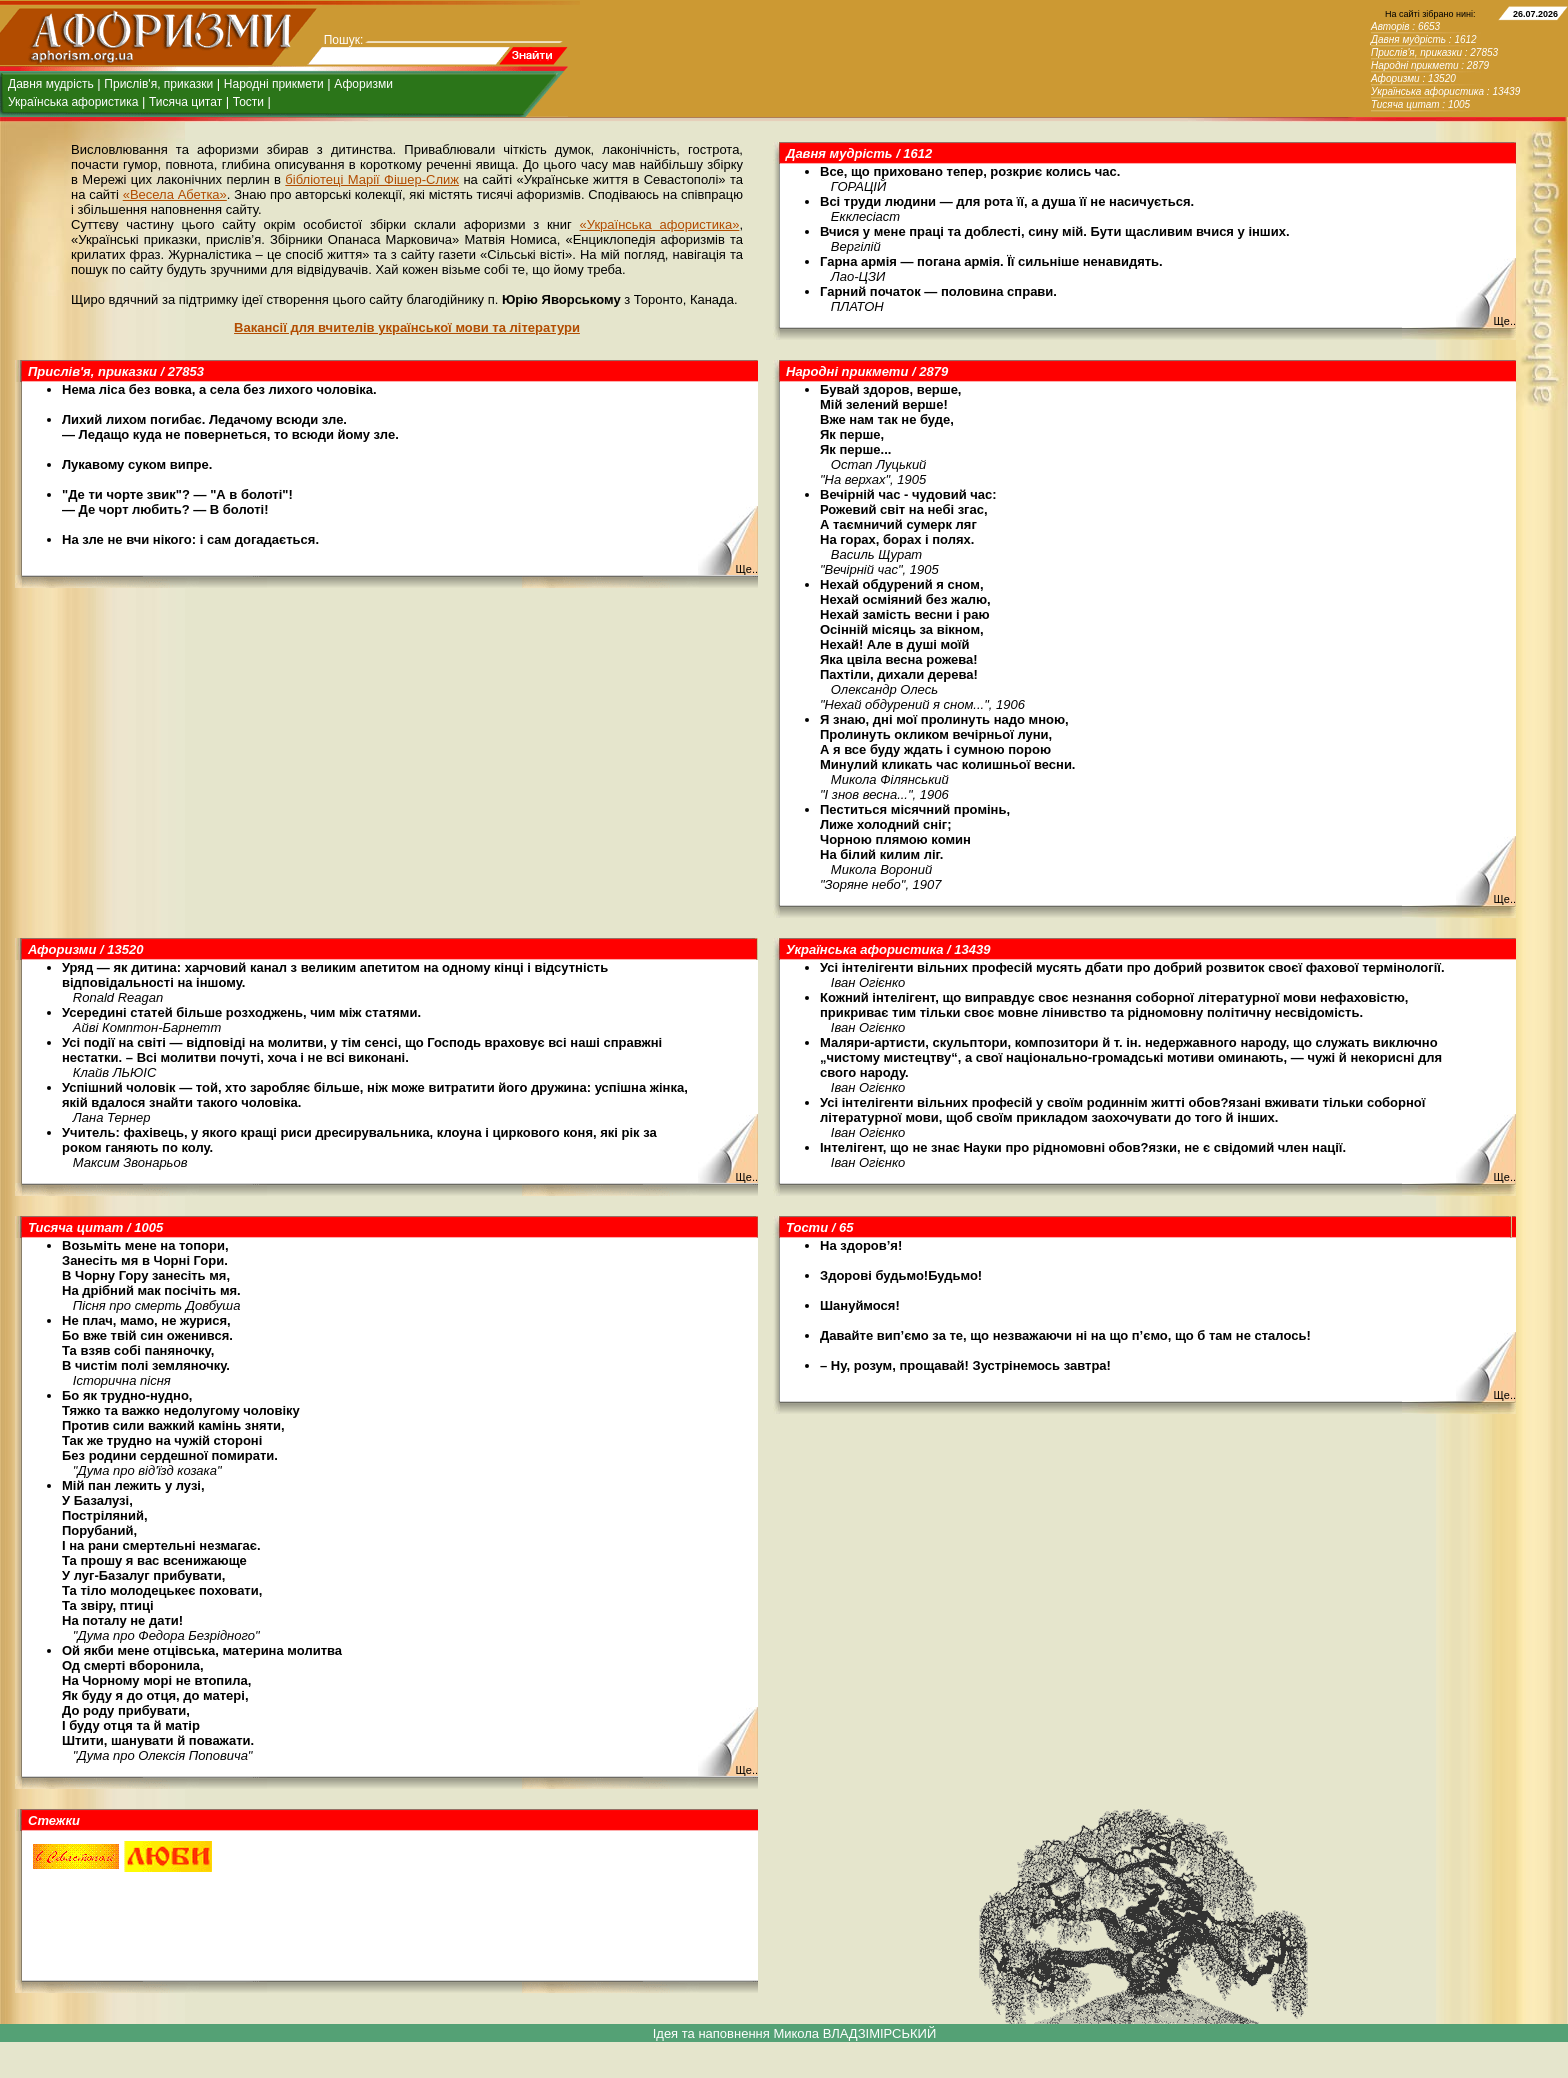 This screenshot has width=1568, height=2078. I want to click on «Українська афористика», so click(660, 224).